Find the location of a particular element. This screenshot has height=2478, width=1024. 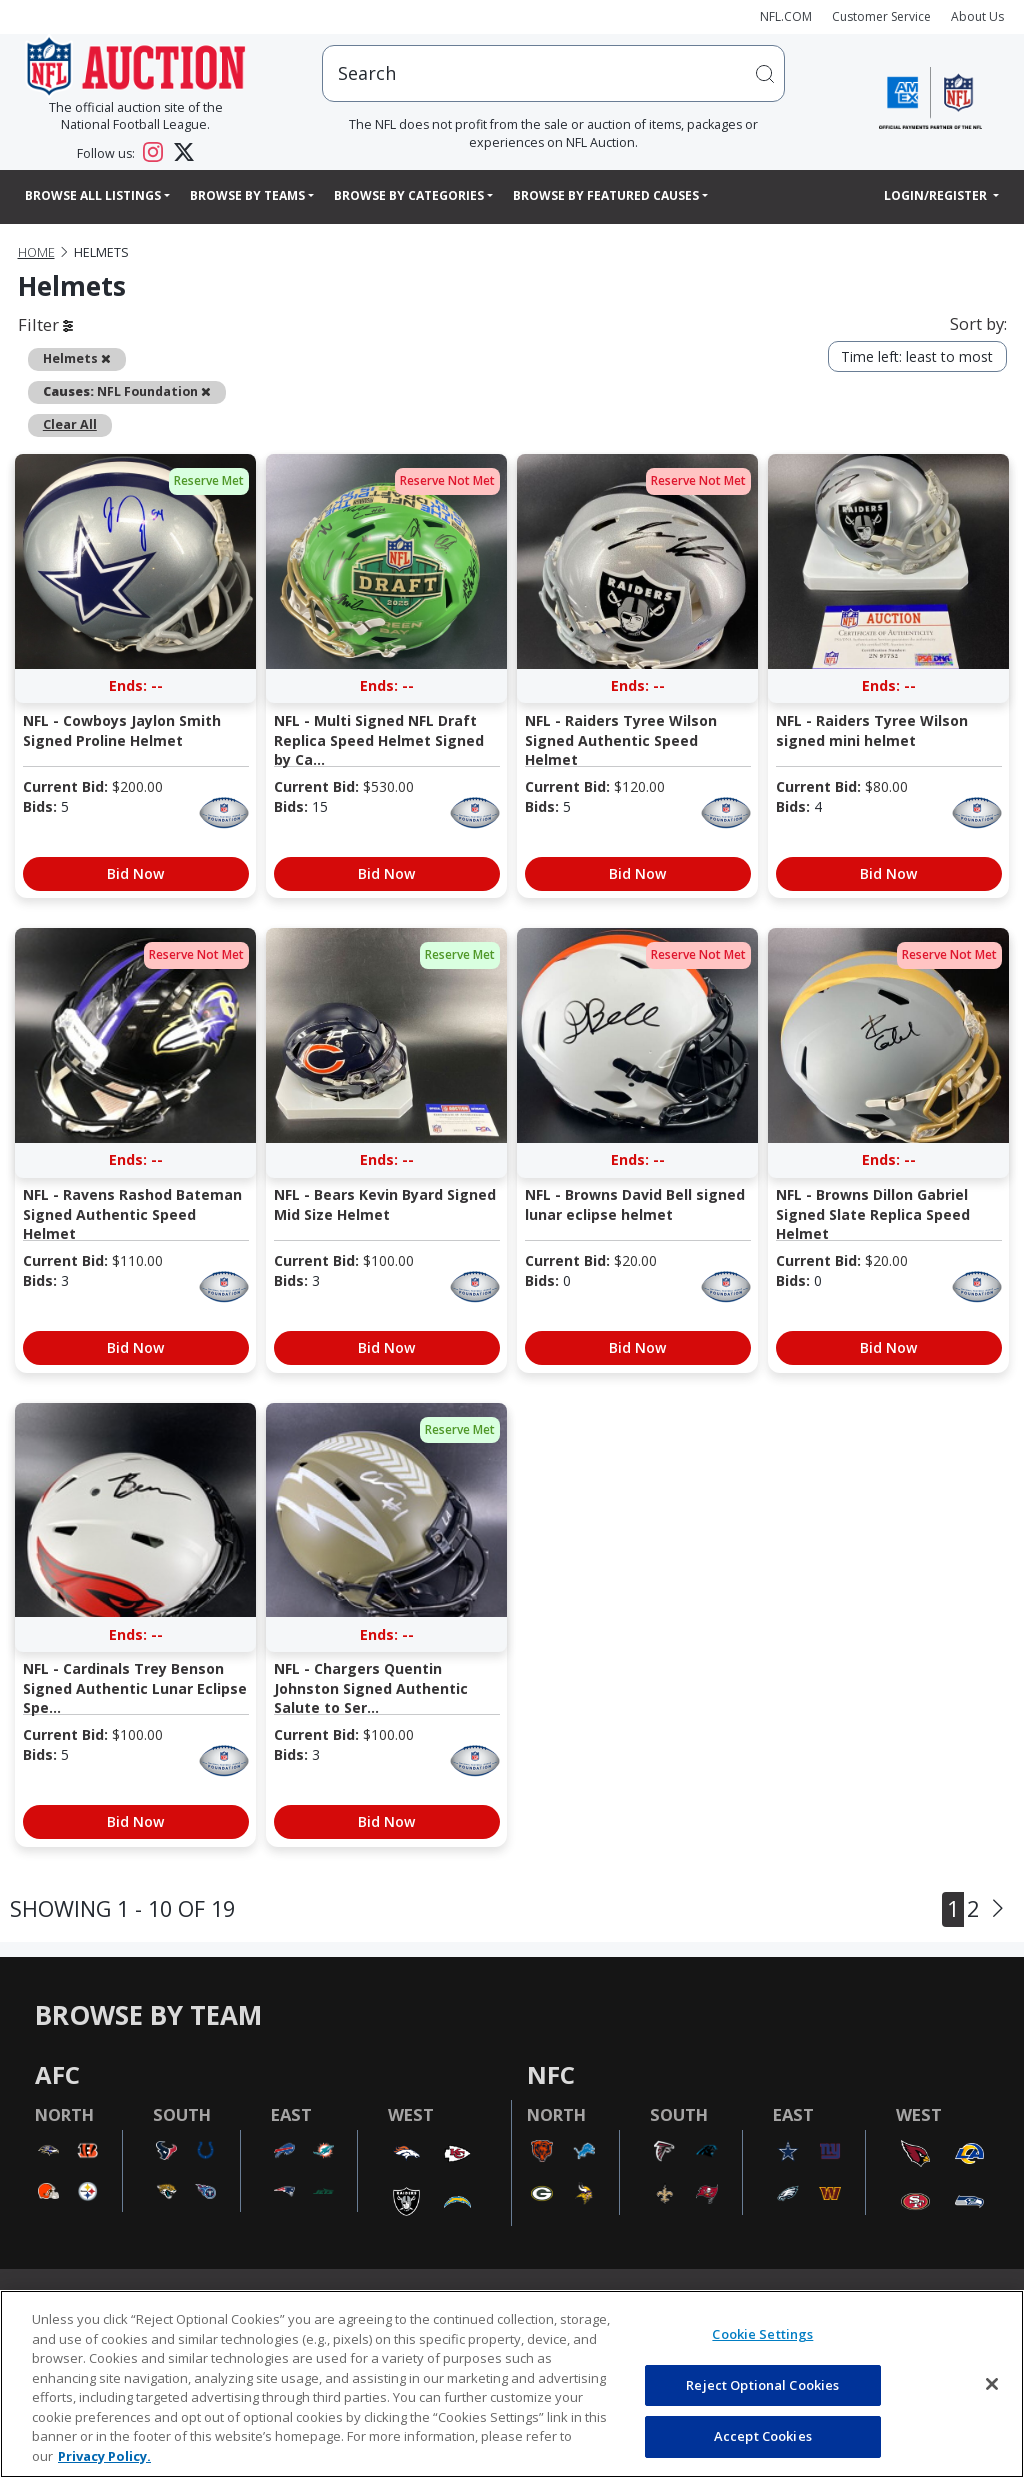

Privacy Policy. [More information about privacy policy, opens in a new tab, opens in a new tab] is located at coordinates (104, 2456).